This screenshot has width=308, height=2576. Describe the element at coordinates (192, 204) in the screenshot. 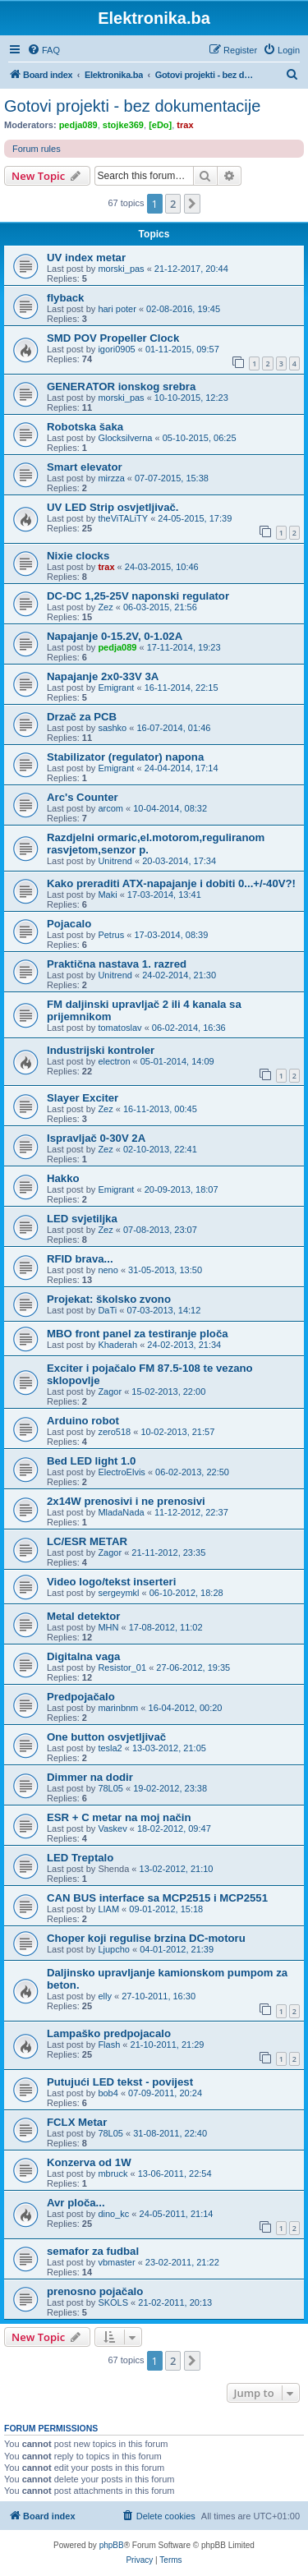

I see `[button]` at that location.